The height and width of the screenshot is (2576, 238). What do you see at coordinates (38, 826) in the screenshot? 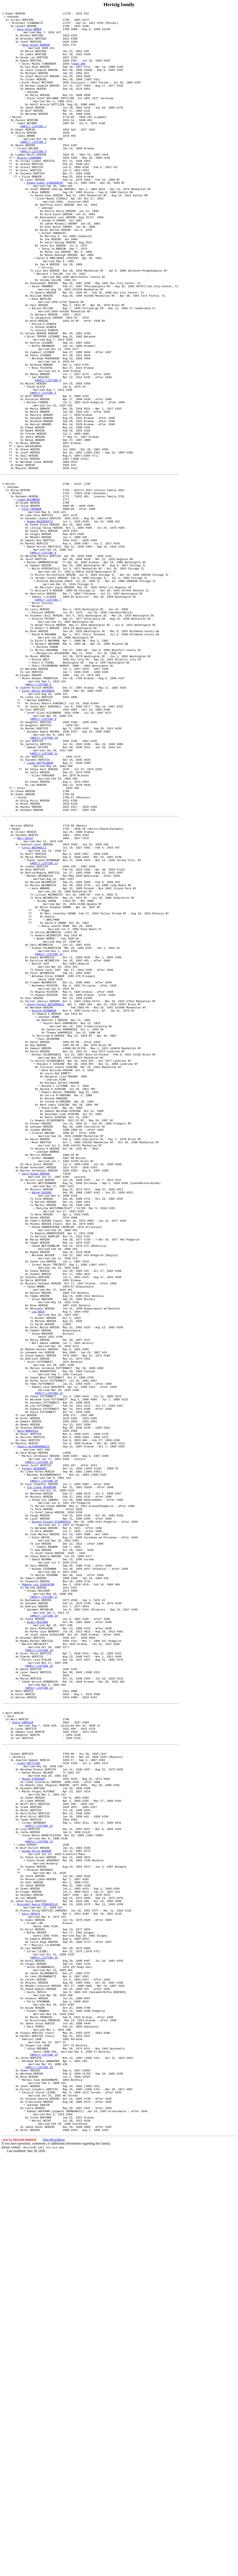
I see `Ester Malka HOCHHAUS` at bounding box center [38, 826].